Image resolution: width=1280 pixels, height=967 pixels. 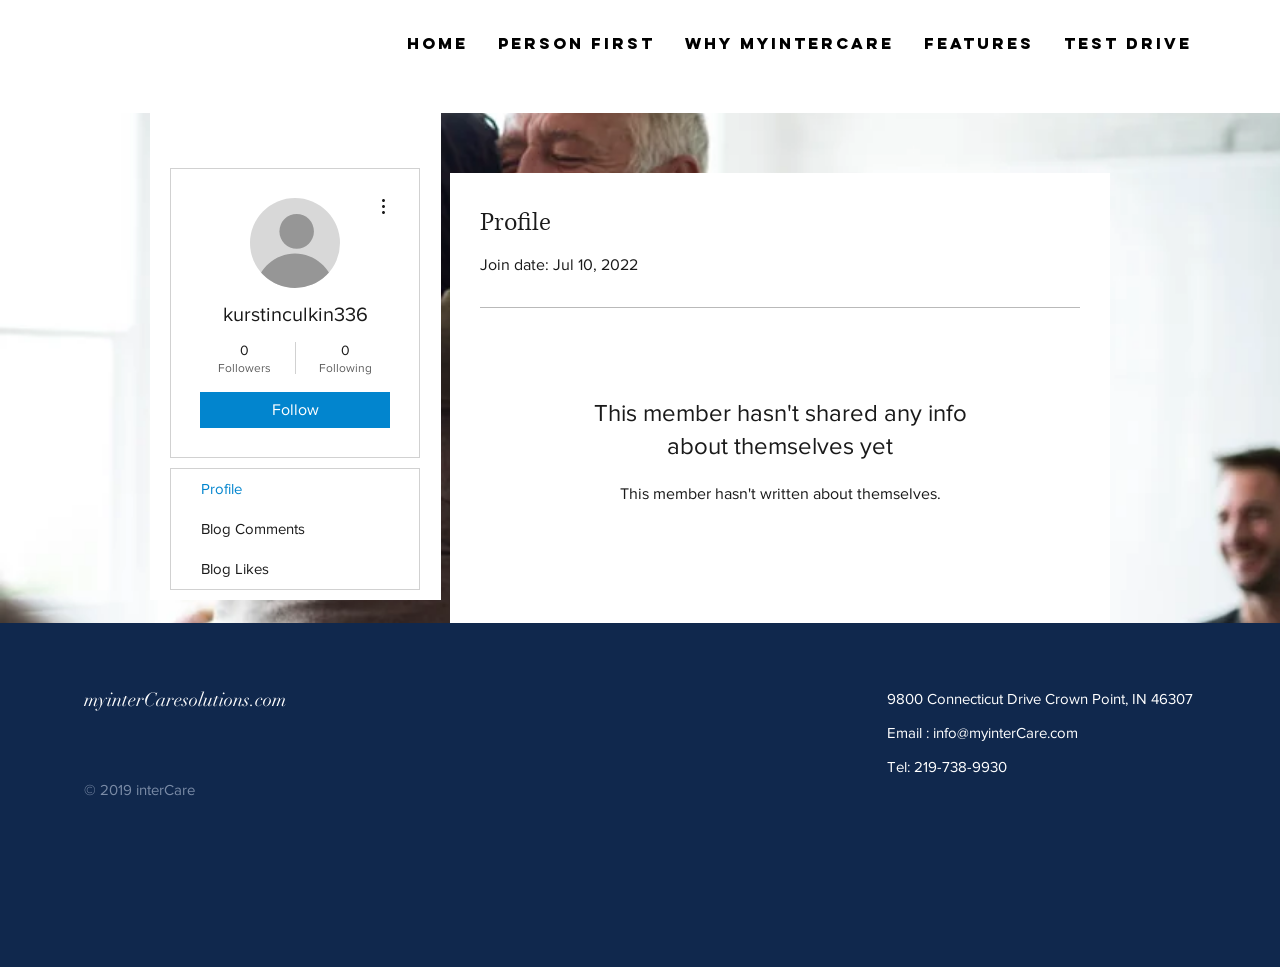 I want to click on Blog Comments, so click(x=253, y=528).